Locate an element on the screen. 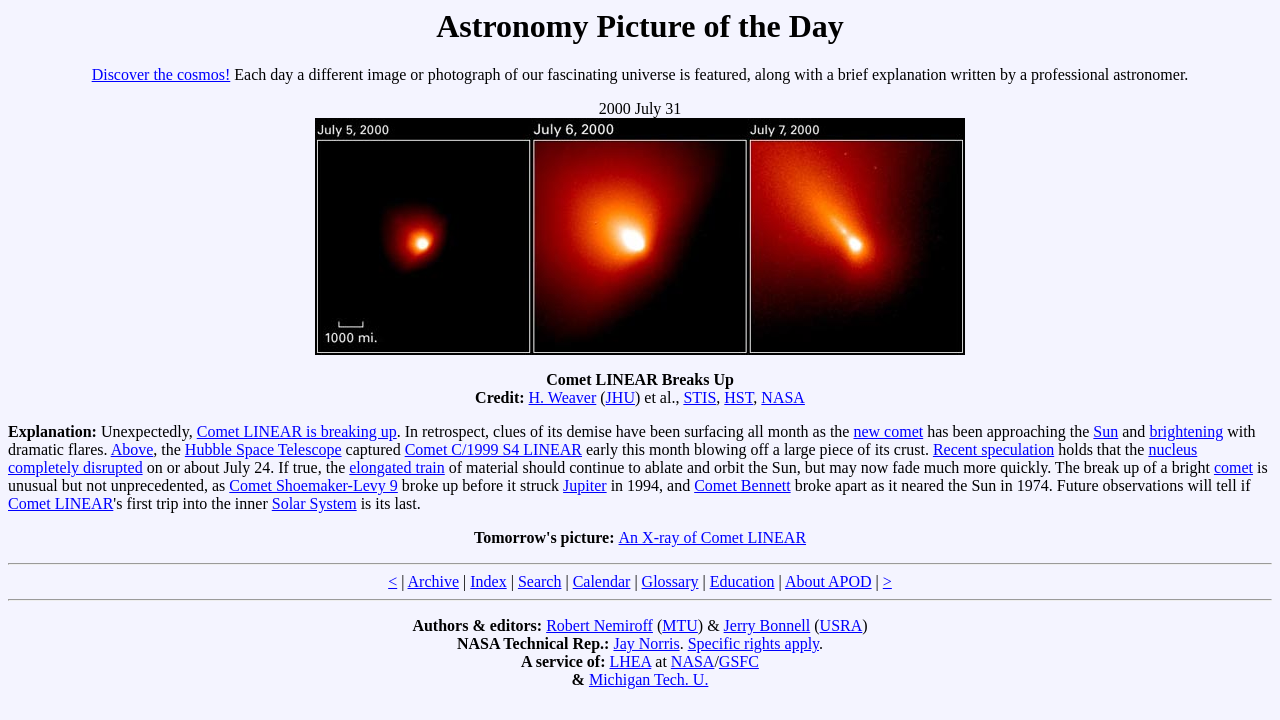  HST is located at coordinates (738, 397).